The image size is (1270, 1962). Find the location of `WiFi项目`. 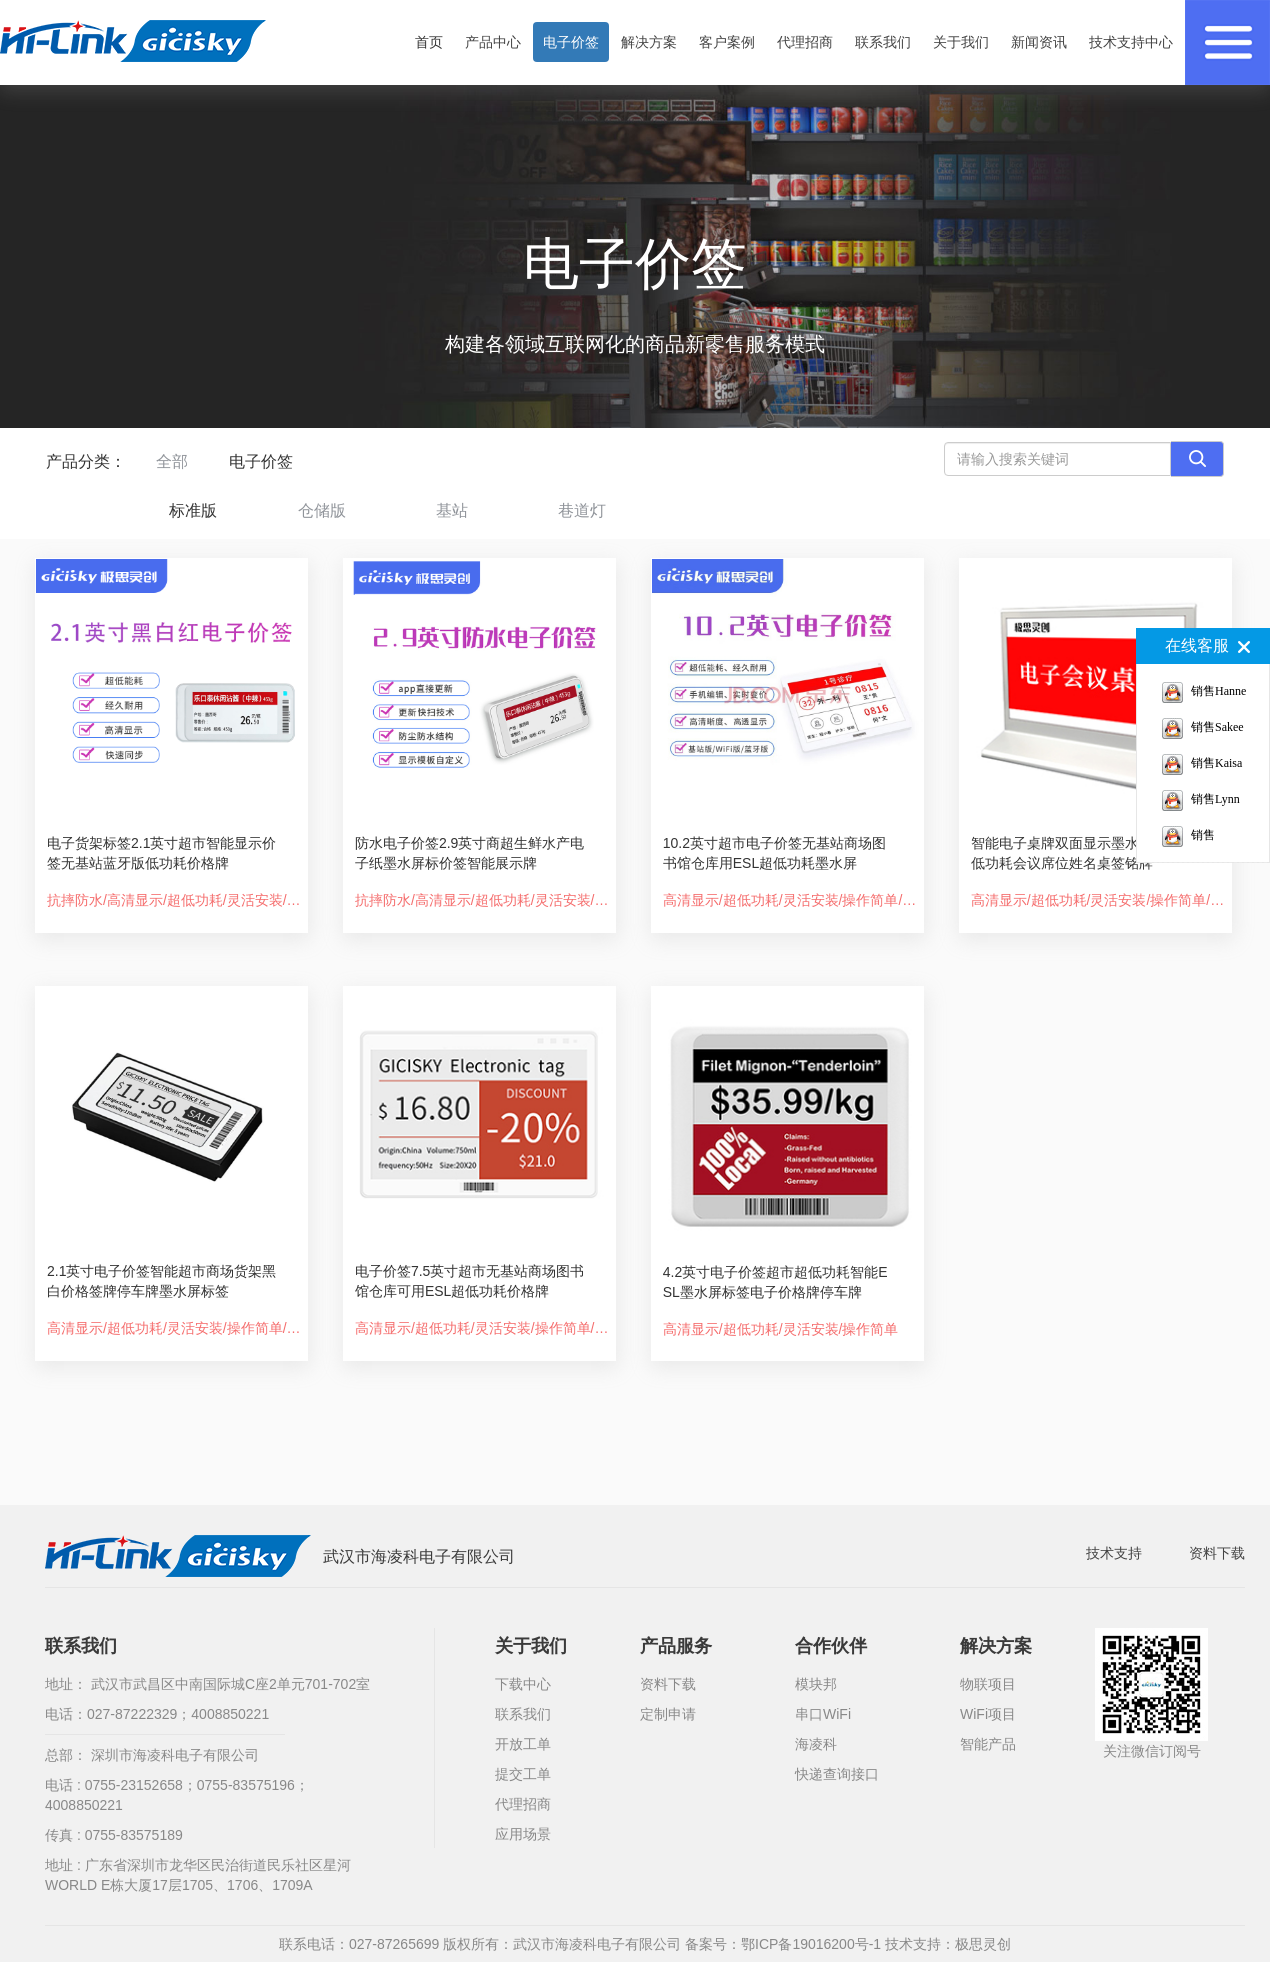

WiFi项目 is located at coordinates (988, 1714).